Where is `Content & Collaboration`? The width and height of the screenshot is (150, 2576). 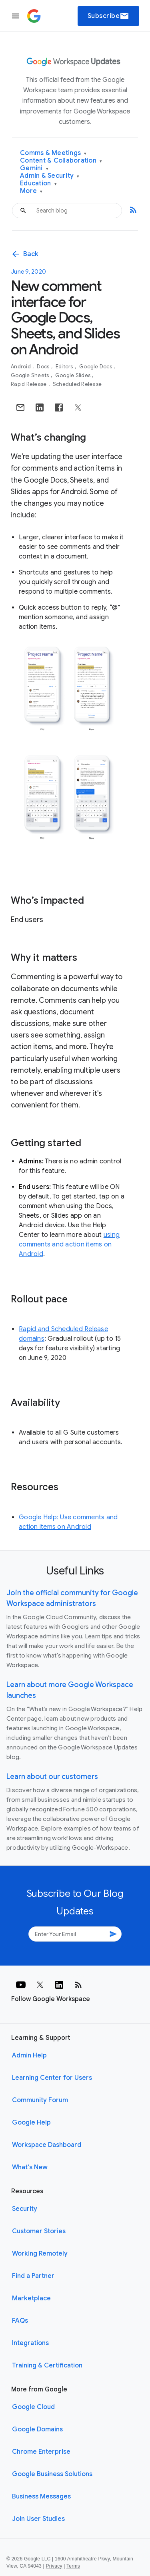 Content & Collaboration is located at coordinates (61, 161).